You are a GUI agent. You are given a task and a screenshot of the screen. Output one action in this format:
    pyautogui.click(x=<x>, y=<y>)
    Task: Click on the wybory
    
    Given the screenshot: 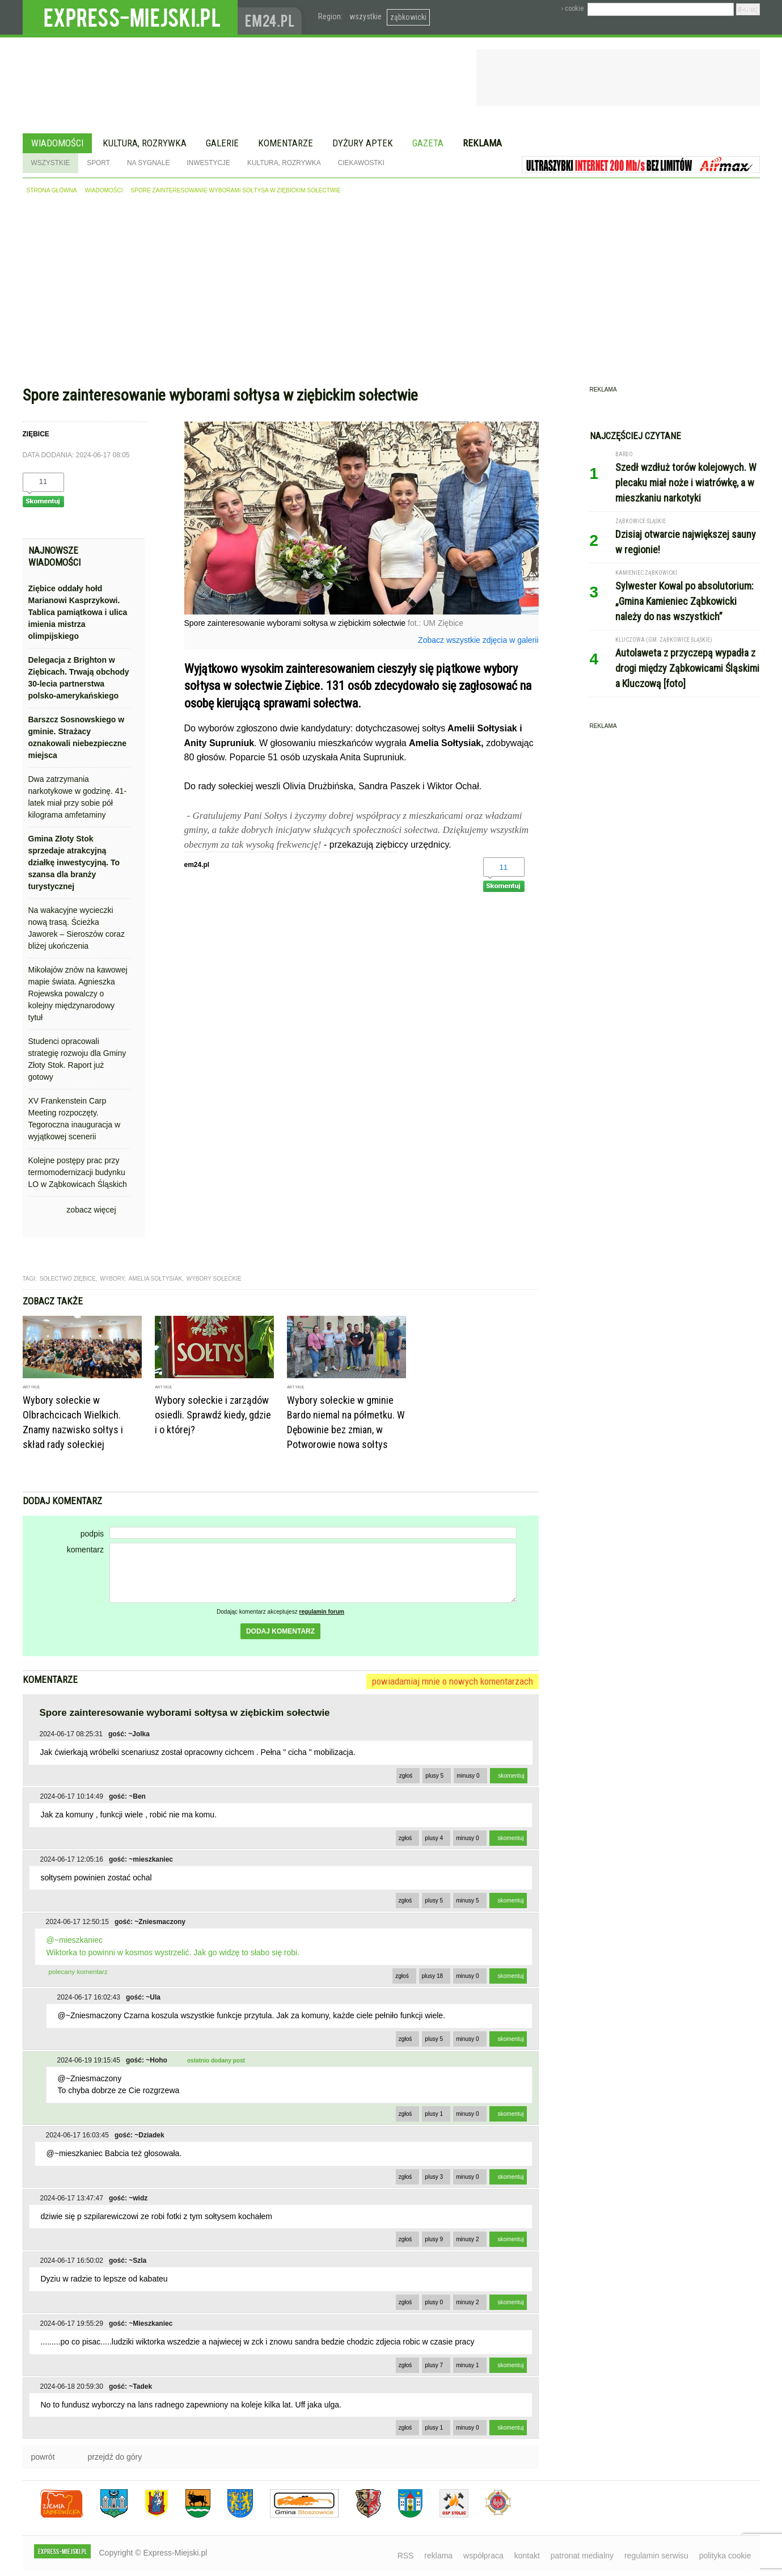 What is the action you would take?
    pyautogui.click(x=112, y=1279)
    